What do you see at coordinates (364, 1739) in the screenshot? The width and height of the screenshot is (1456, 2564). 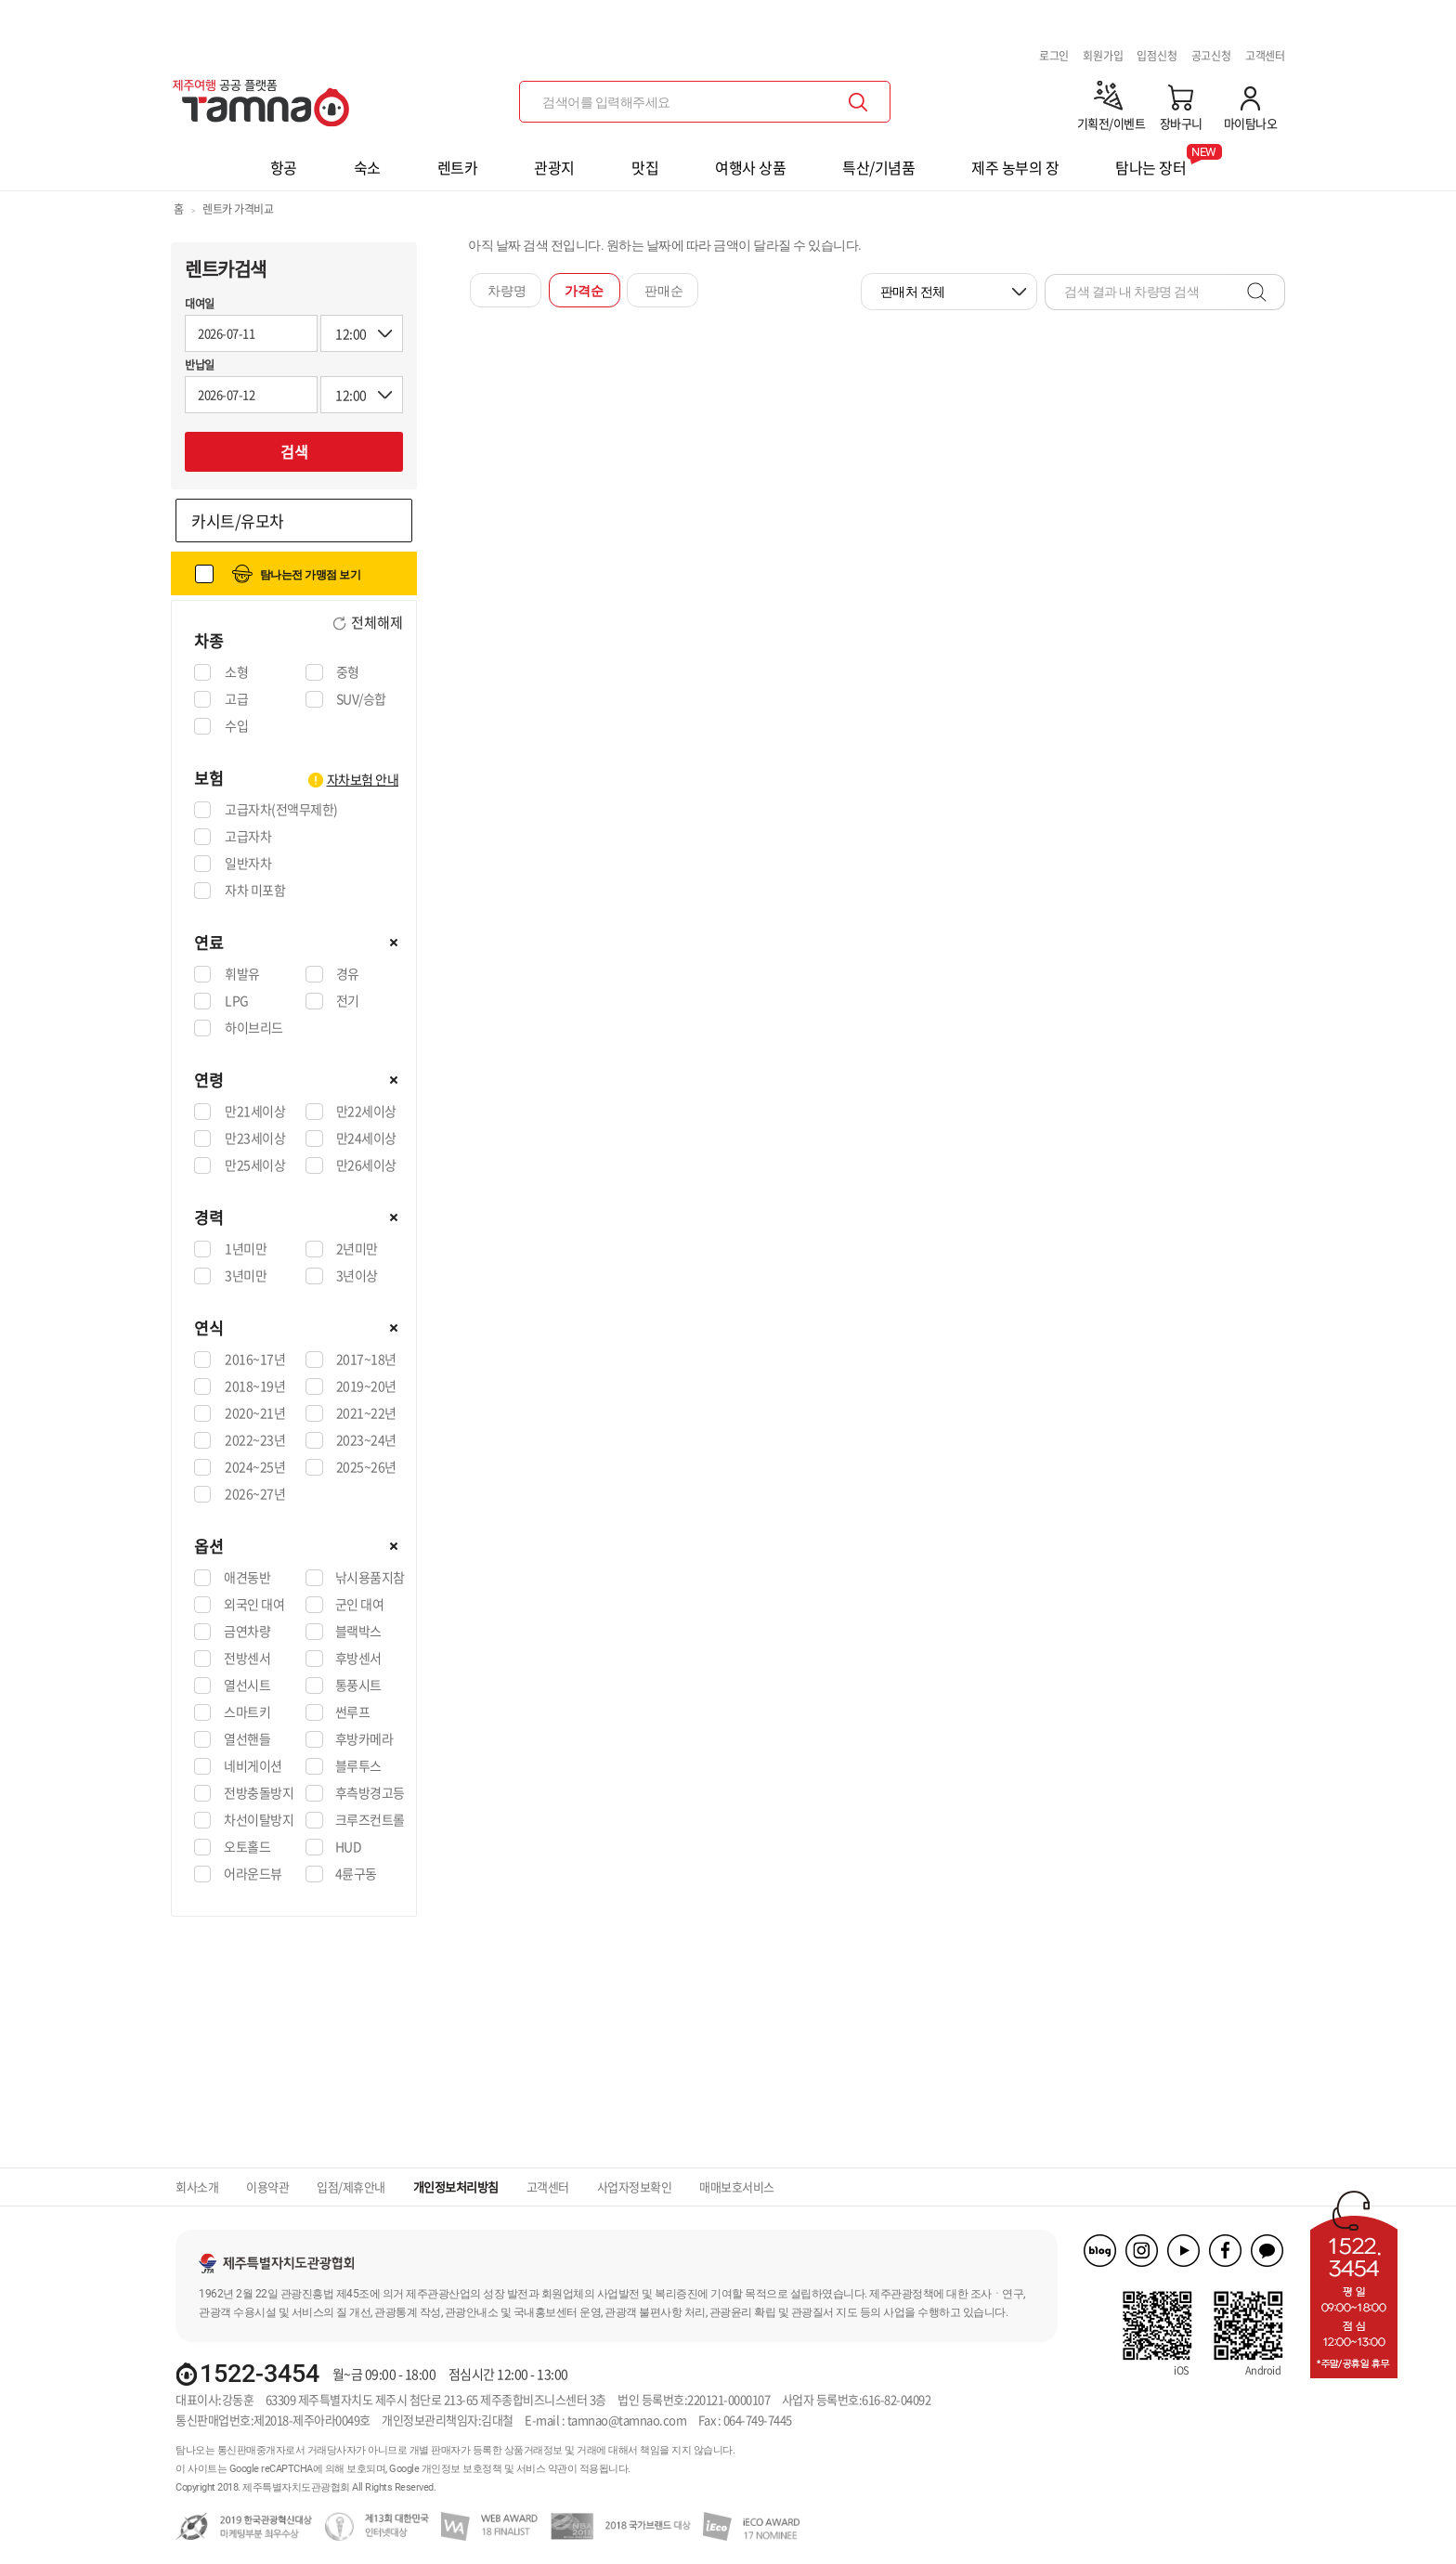 I see `후방카메라` at bounding box center [364, 1739].